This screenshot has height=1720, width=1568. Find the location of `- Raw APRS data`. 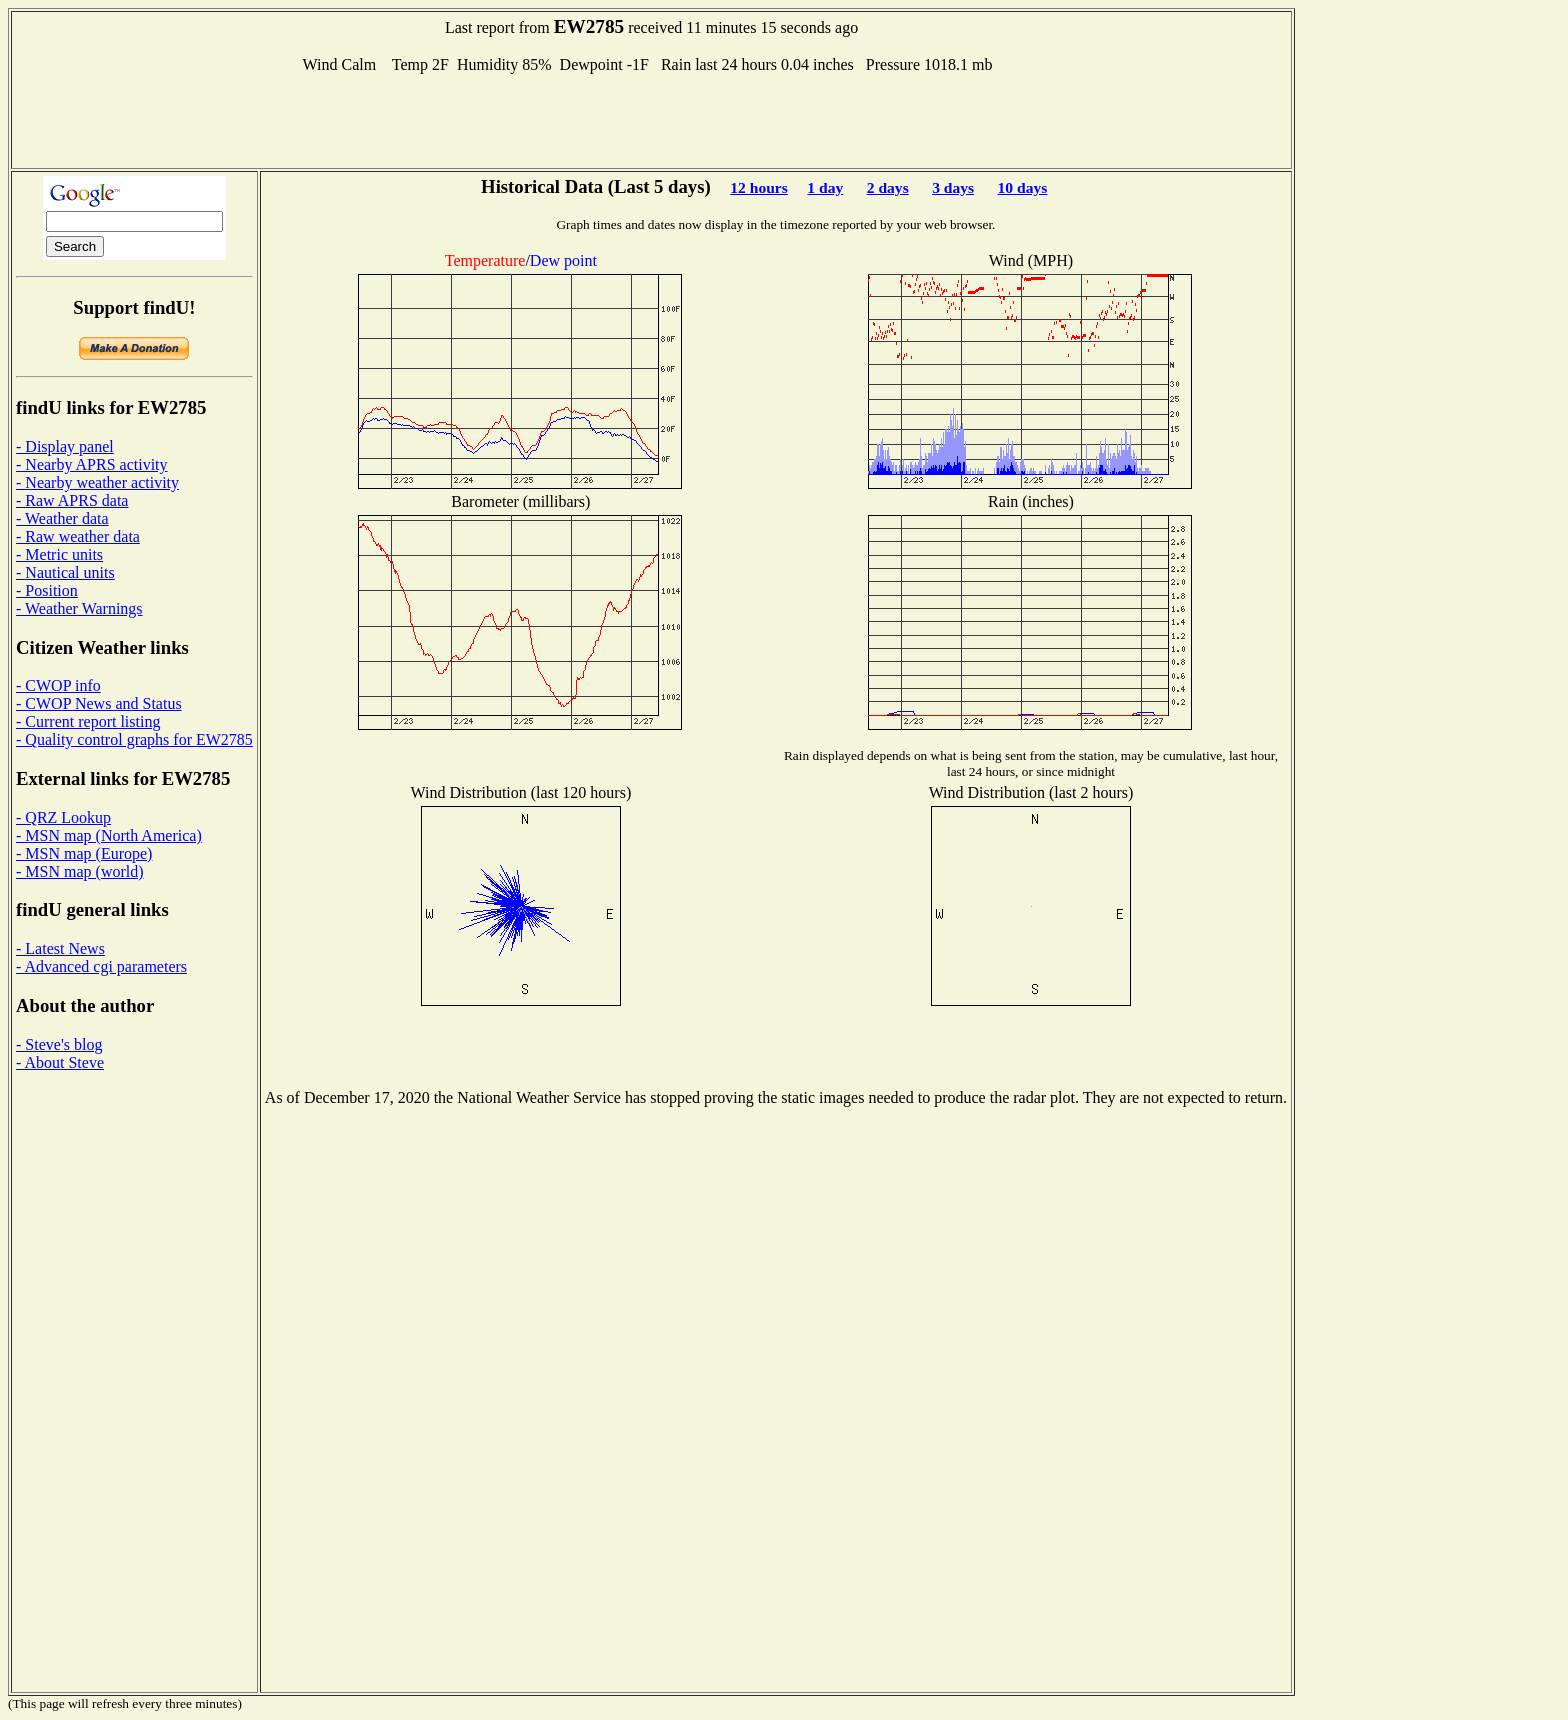

- Raw APRS data is located at coordinates (72, 500).